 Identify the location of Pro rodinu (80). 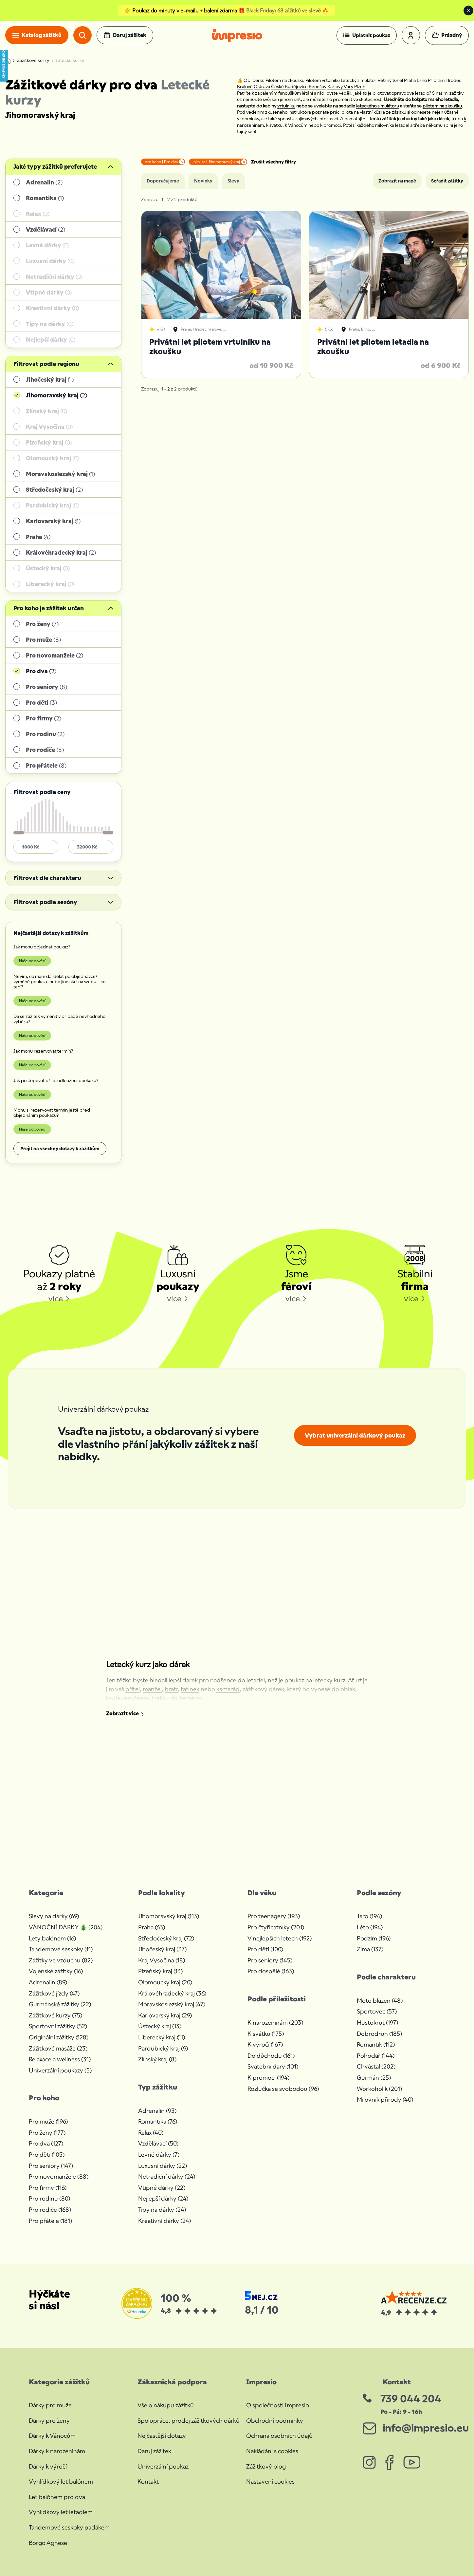
(49, 2198).